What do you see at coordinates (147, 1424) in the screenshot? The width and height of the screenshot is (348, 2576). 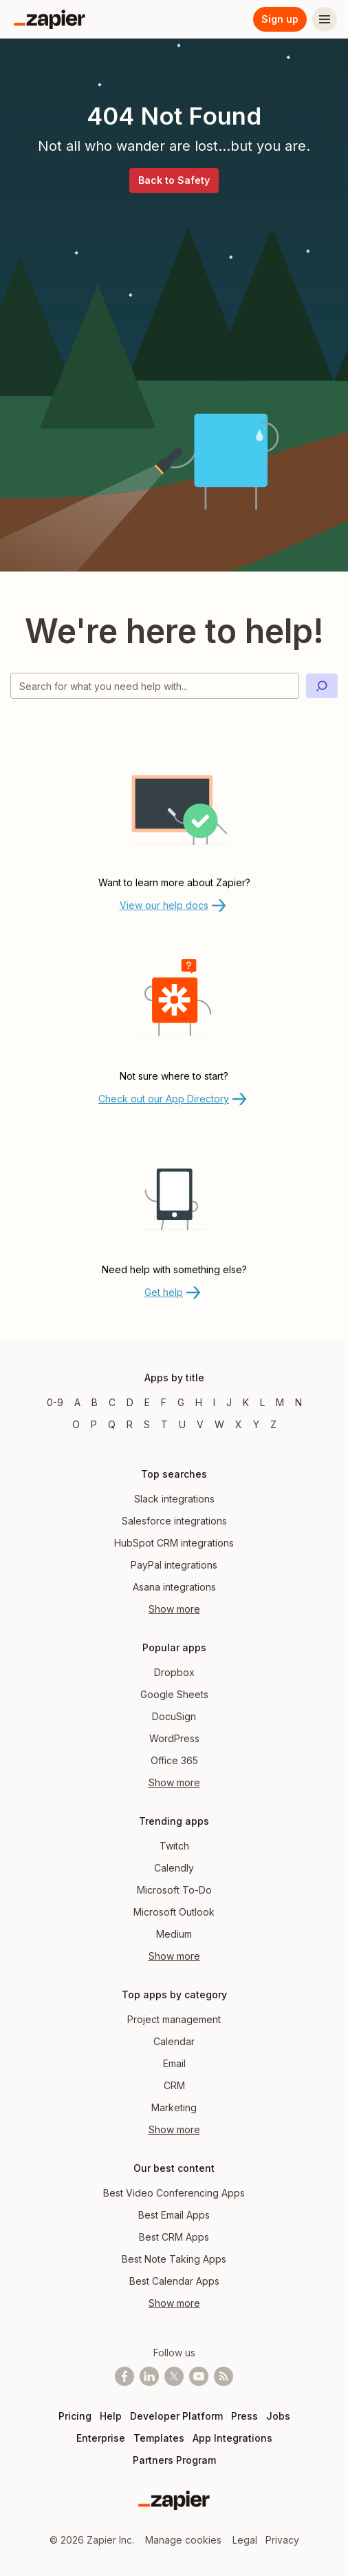 I see `S [Apps beginning with S]` at bounding box center [147, 1424].